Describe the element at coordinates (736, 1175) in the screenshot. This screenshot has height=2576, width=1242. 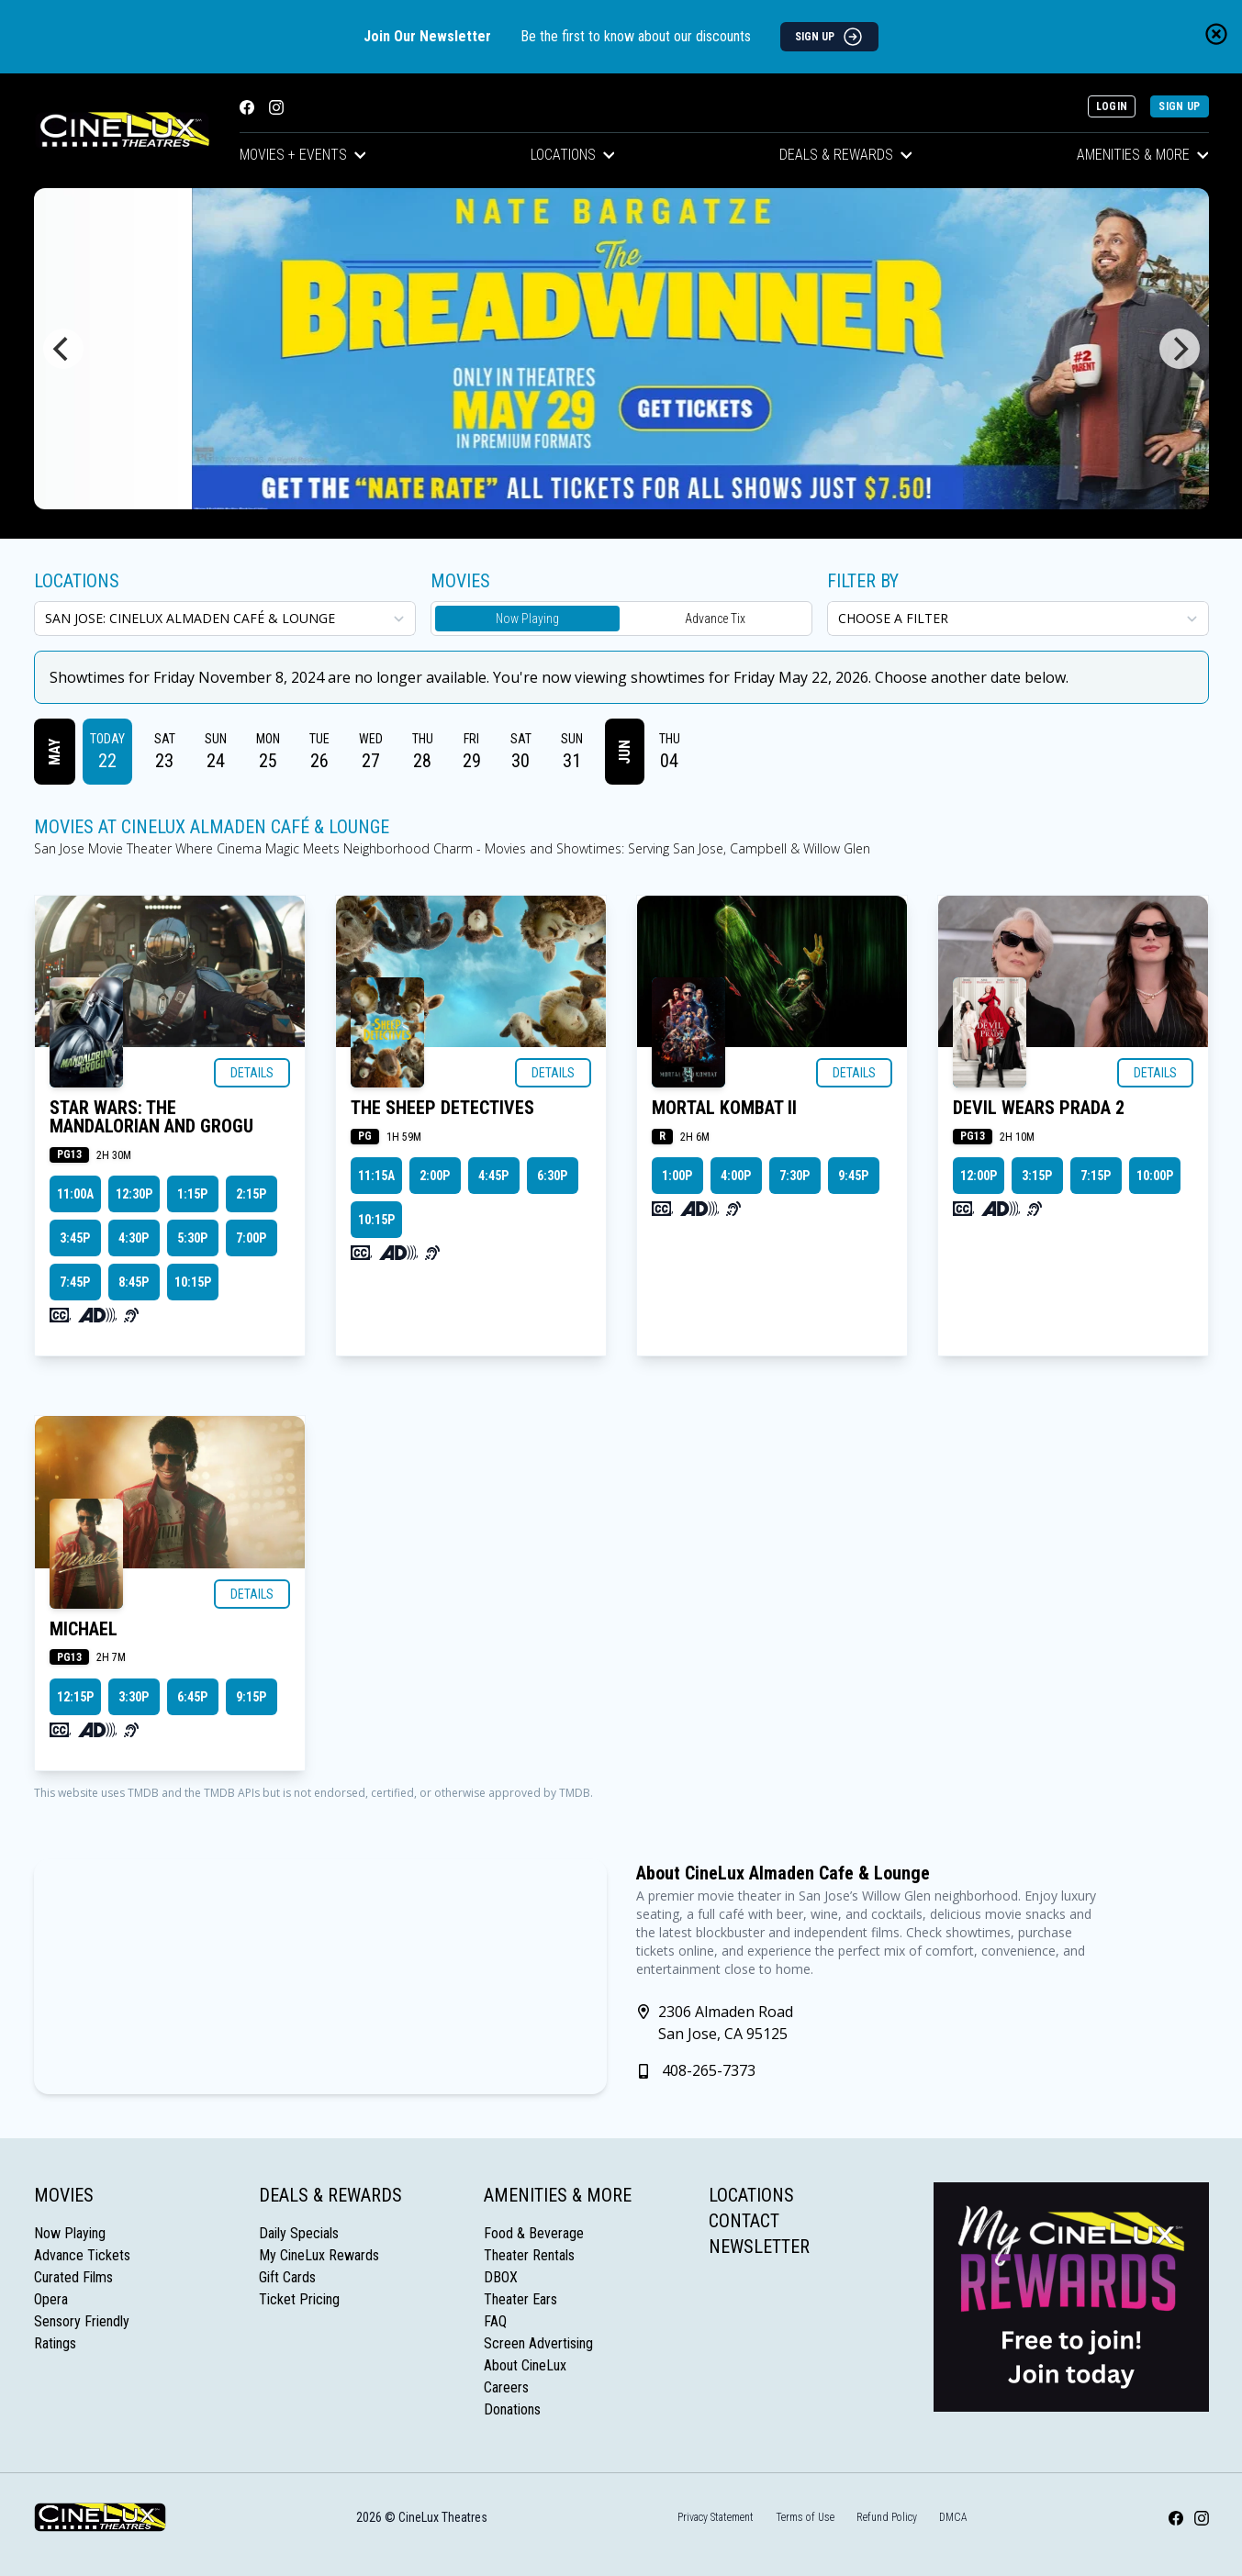
I see `4:00p` at that location.